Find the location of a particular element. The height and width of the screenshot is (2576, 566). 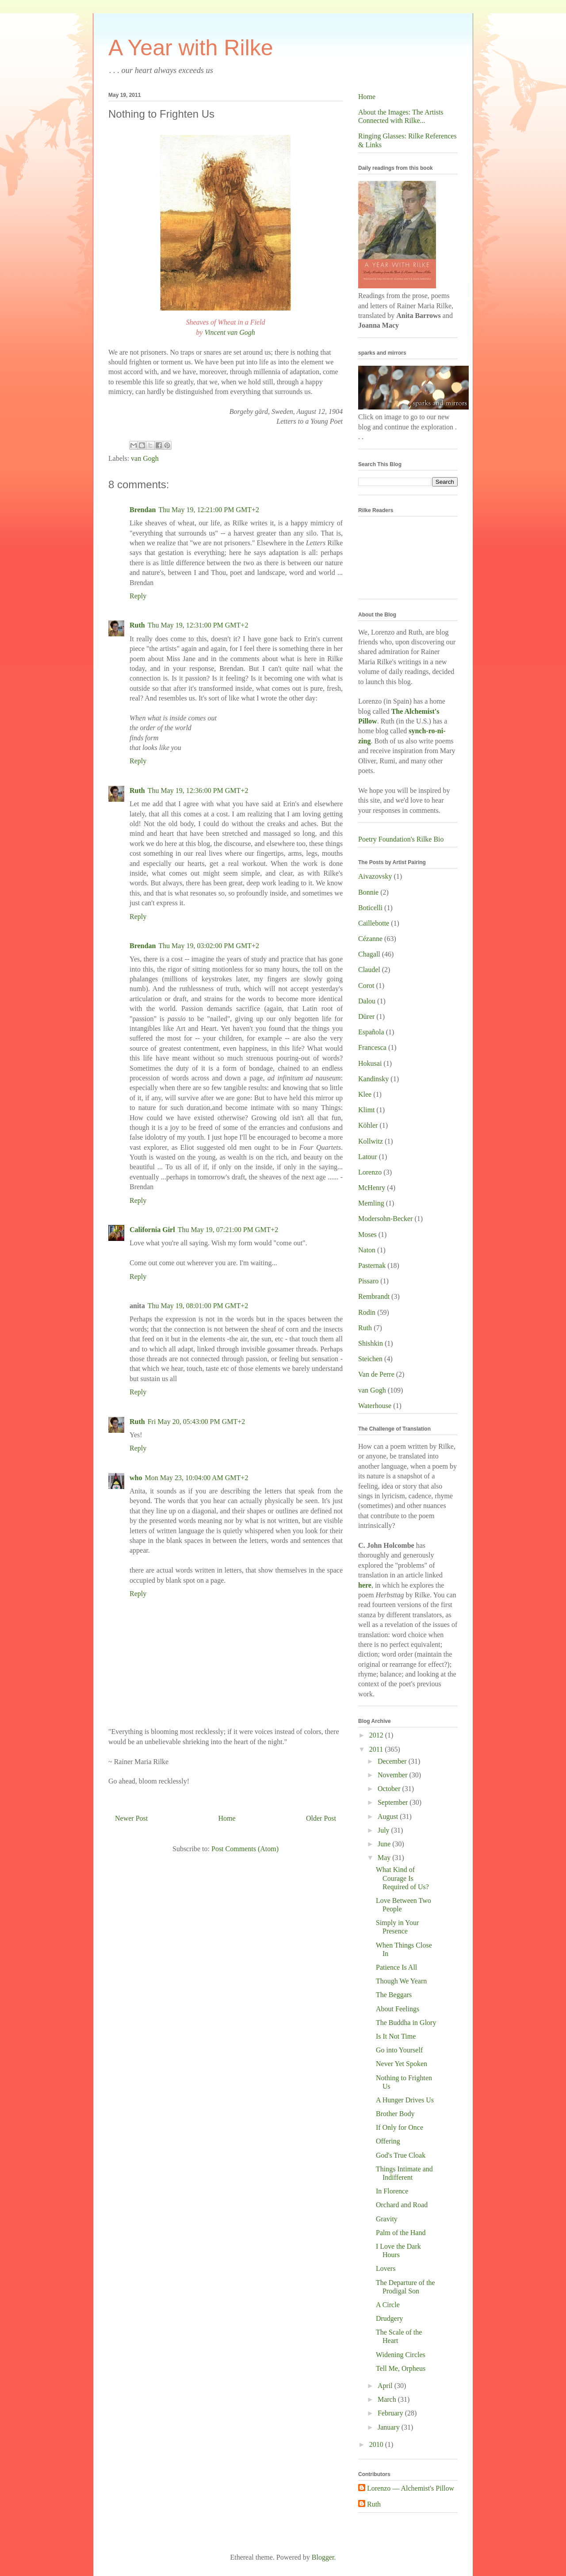

Pissaro is located at coordinates (368, 1281).